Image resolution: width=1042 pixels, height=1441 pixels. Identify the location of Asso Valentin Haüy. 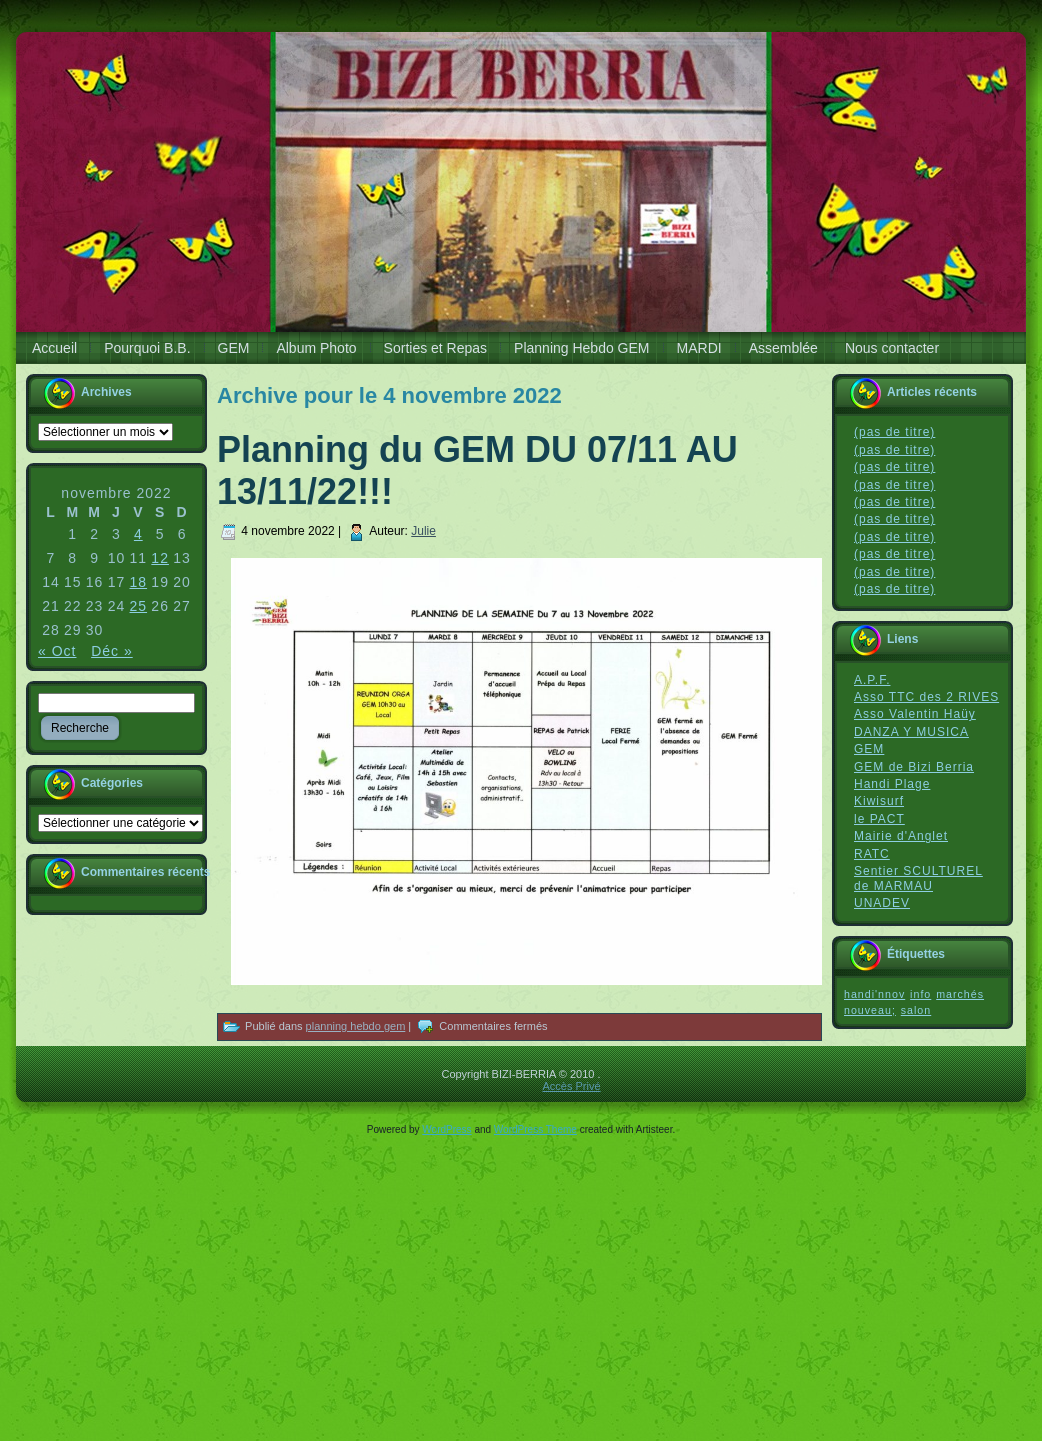
(915, 714).